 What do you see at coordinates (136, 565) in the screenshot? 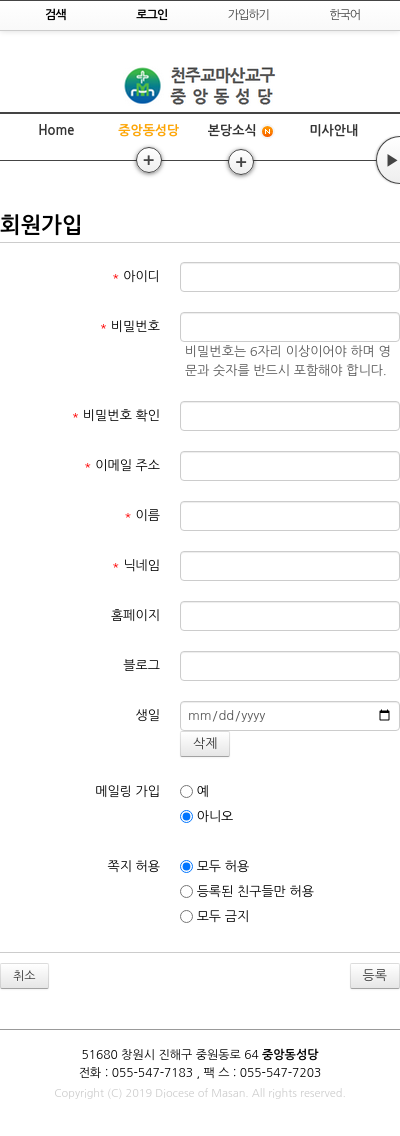
I see `닉네임` at bounding box center [136, 565].